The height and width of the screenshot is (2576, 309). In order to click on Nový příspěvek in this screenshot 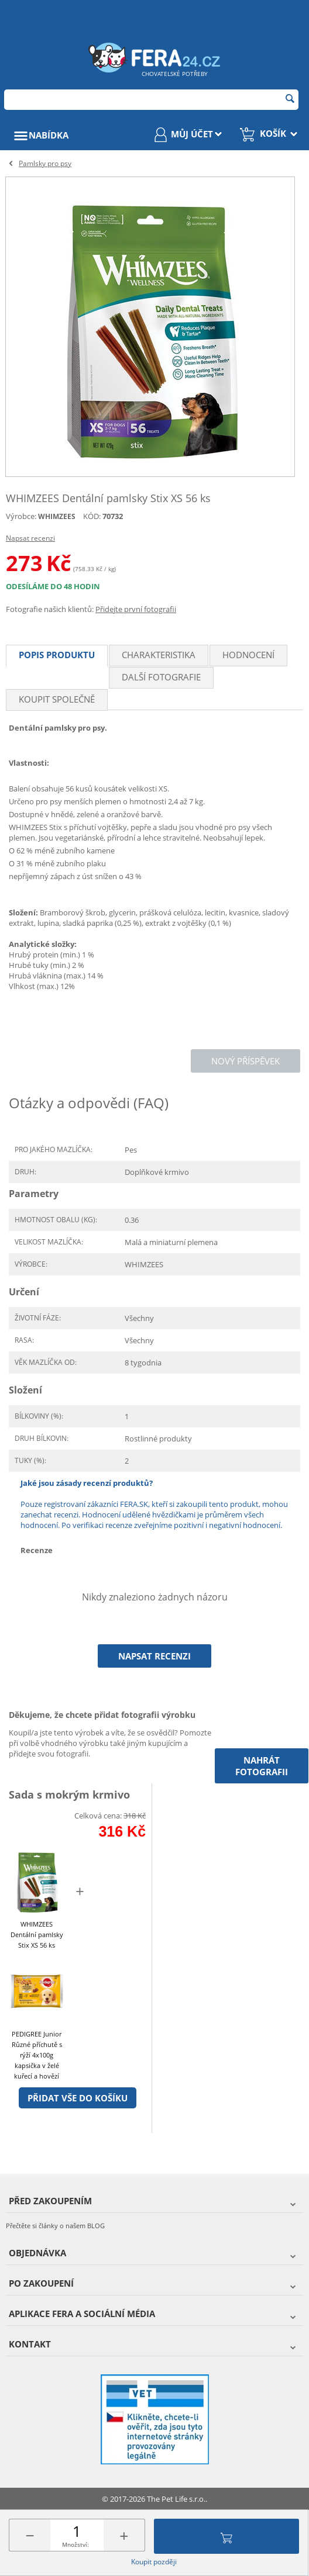, I will do `click(245, 1061)`.